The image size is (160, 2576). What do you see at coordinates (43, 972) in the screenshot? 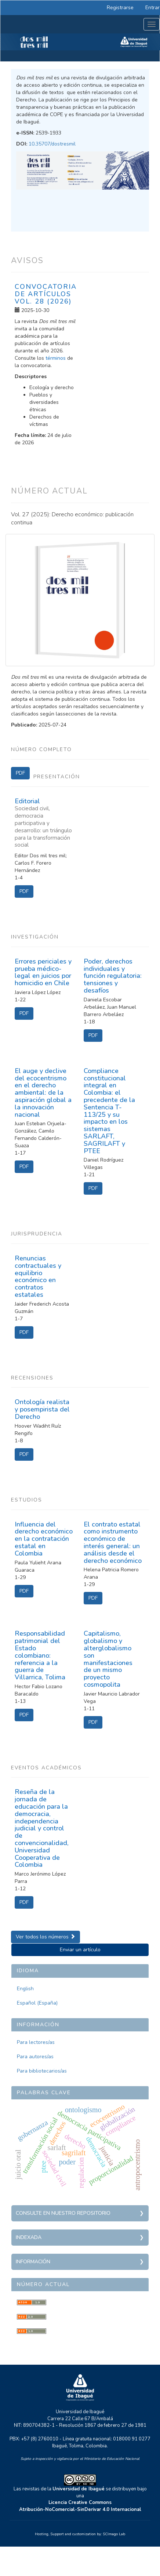
I see `Errores periciales y prueba médico-legal en juicios por homicidio en Chile` at bounding box center [43, 972].